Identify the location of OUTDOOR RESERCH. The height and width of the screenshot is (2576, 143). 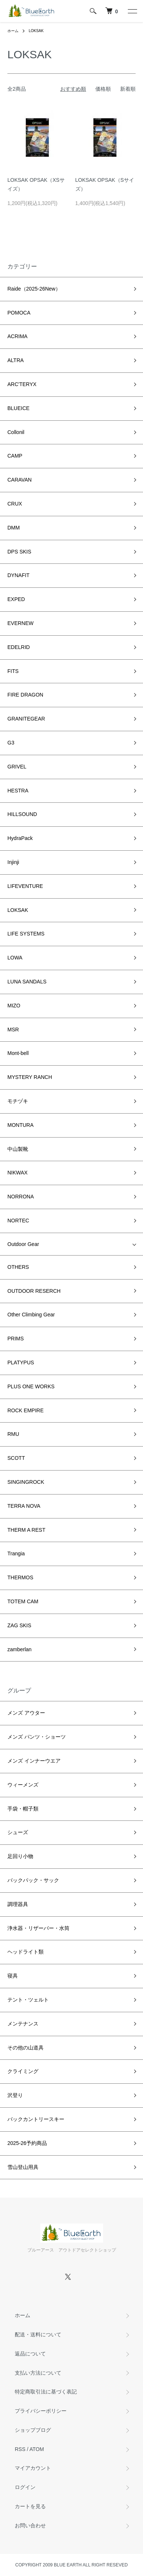
(34, 1291).